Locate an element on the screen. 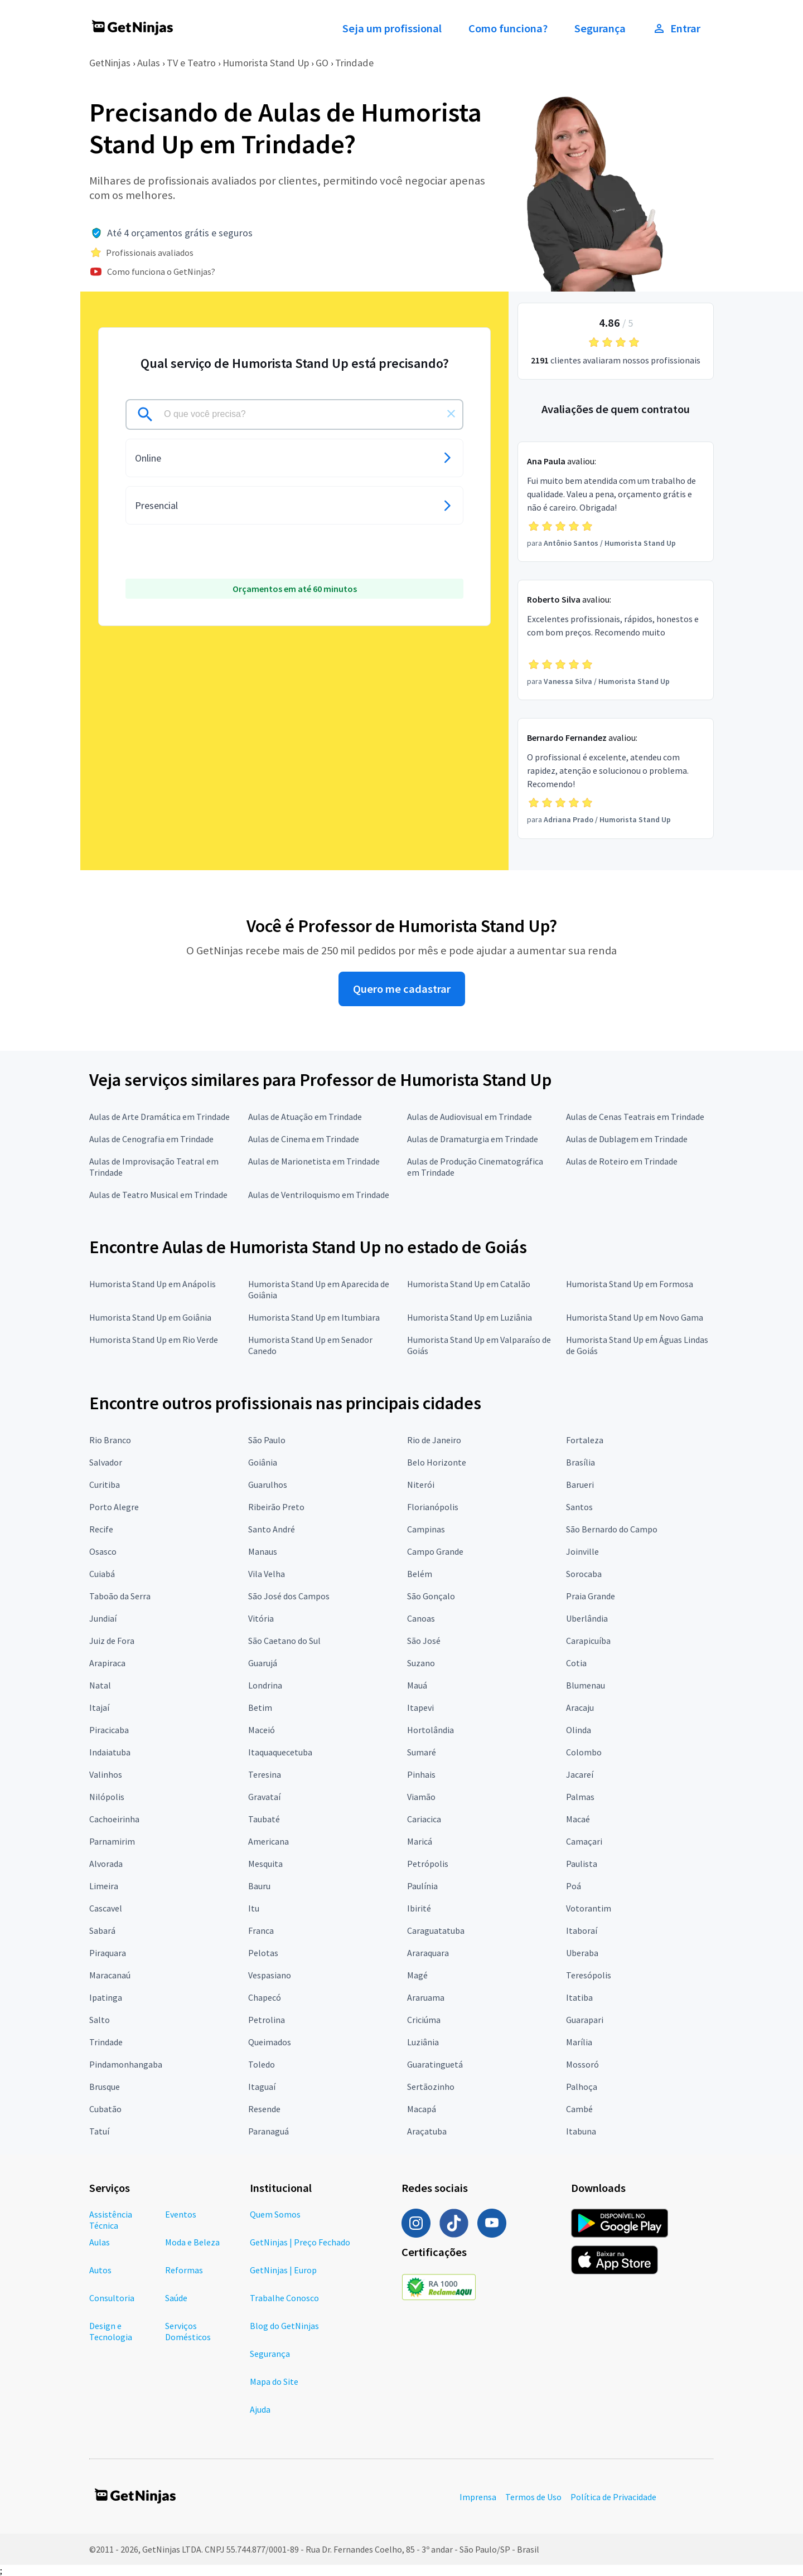  Campinas is located at coordinates (426, 1529).